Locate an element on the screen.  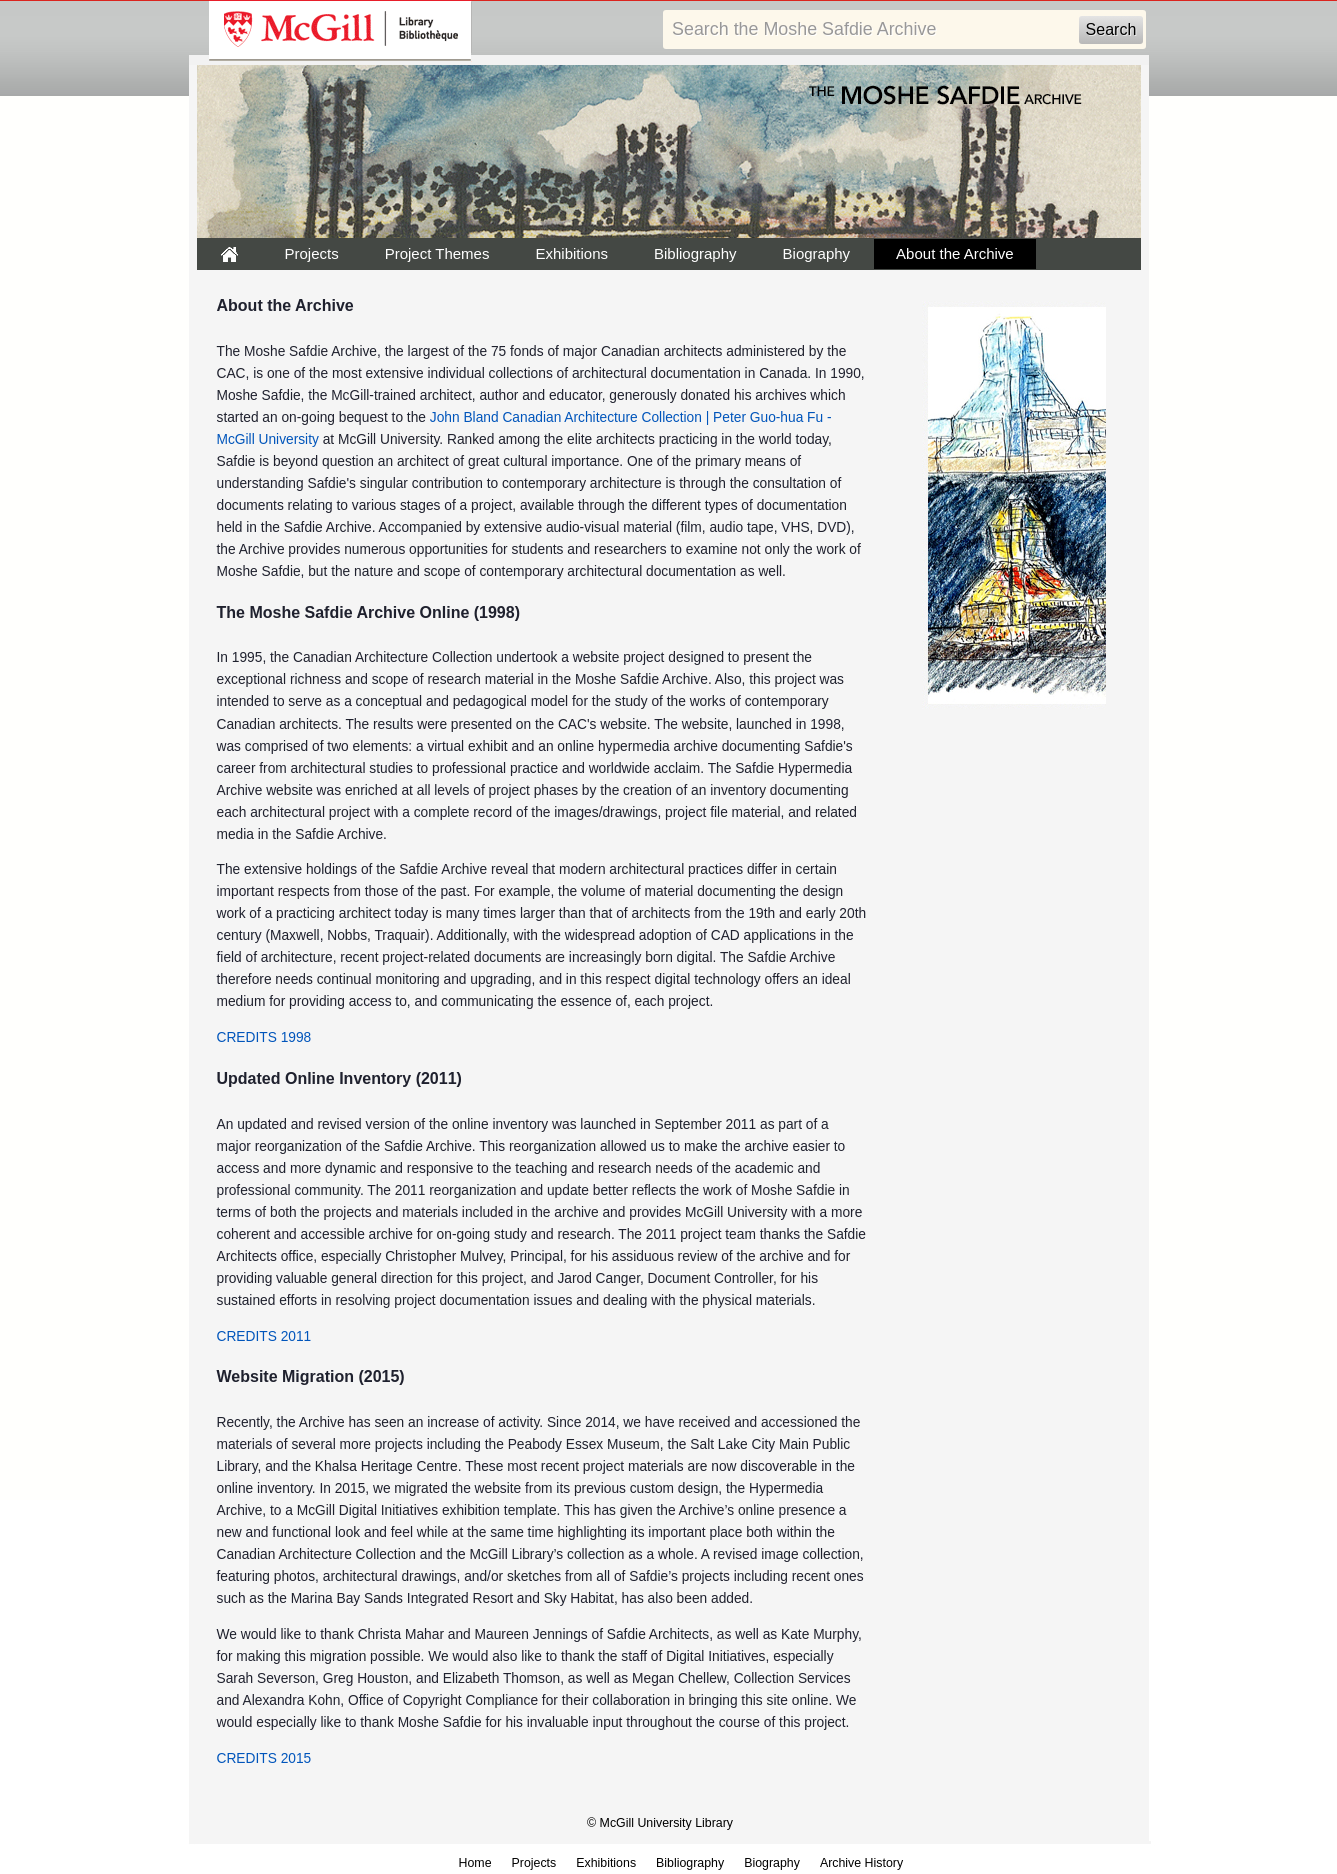
CREDITS 1998 is located at coordinates (264, 1037).